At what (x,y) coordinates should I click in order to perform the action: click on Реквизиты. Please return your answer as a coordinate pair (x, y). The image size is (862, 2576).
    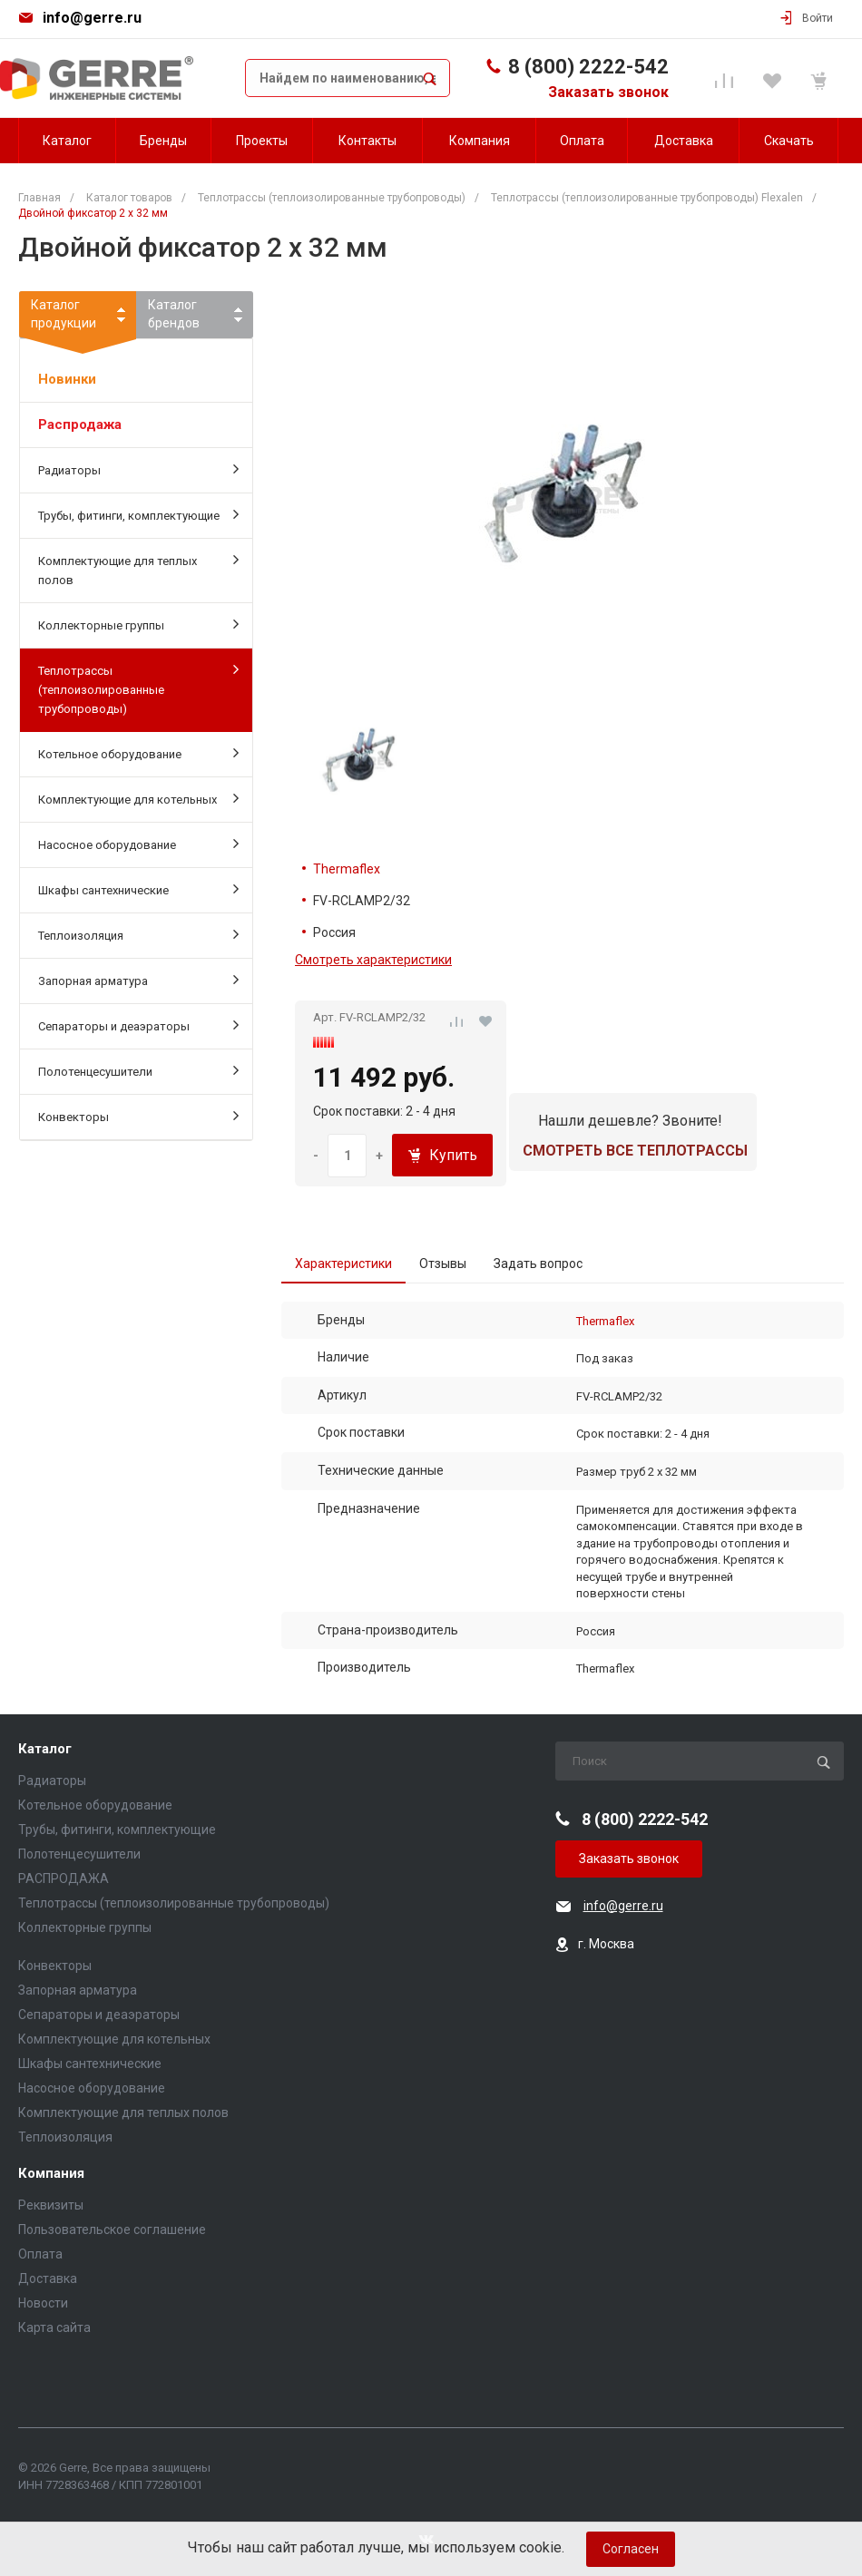
    Looking at the image, I should click on (50, 2205).